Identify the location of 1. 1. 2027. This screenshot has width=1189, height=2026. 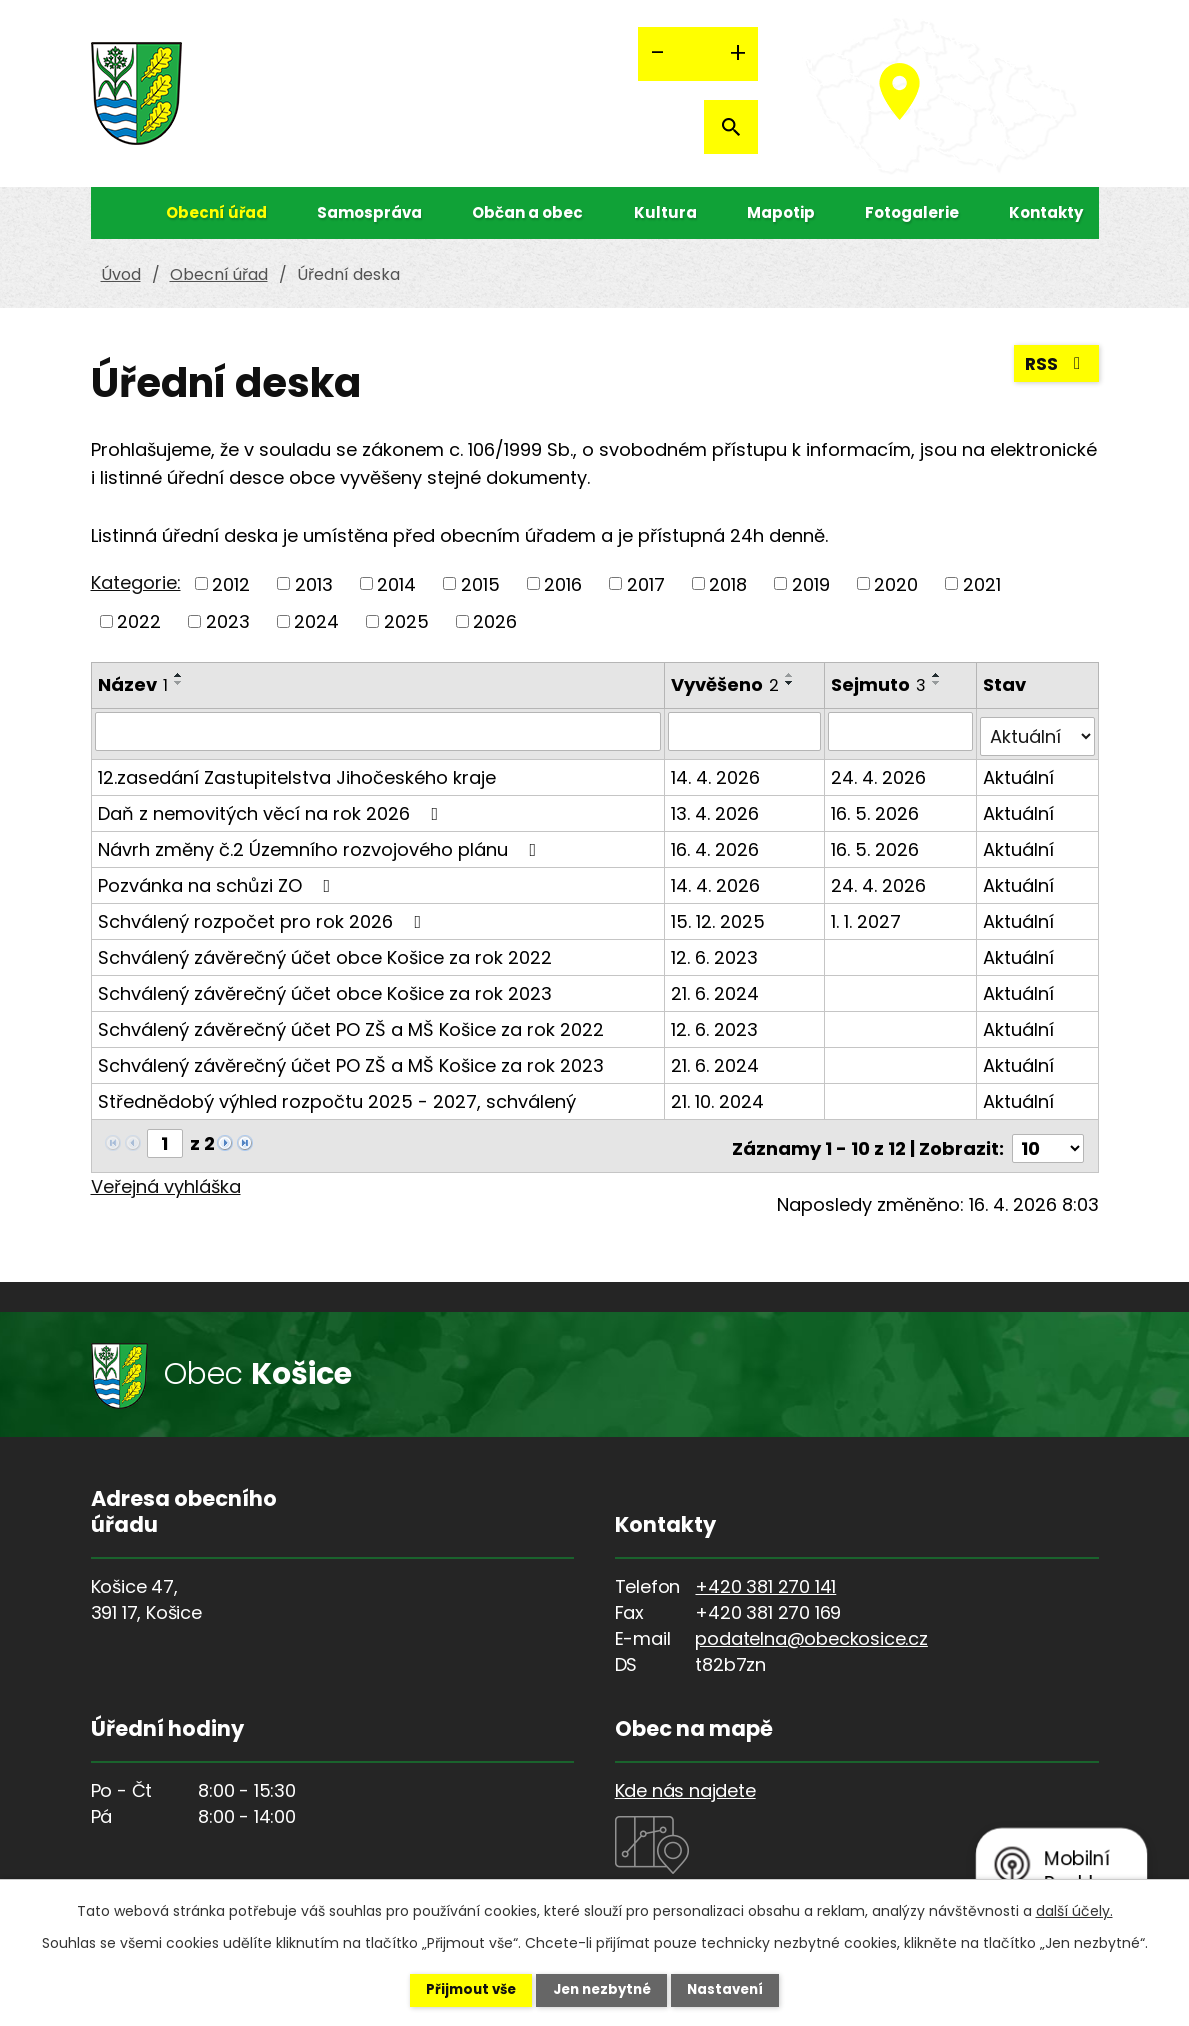
(868, 915).